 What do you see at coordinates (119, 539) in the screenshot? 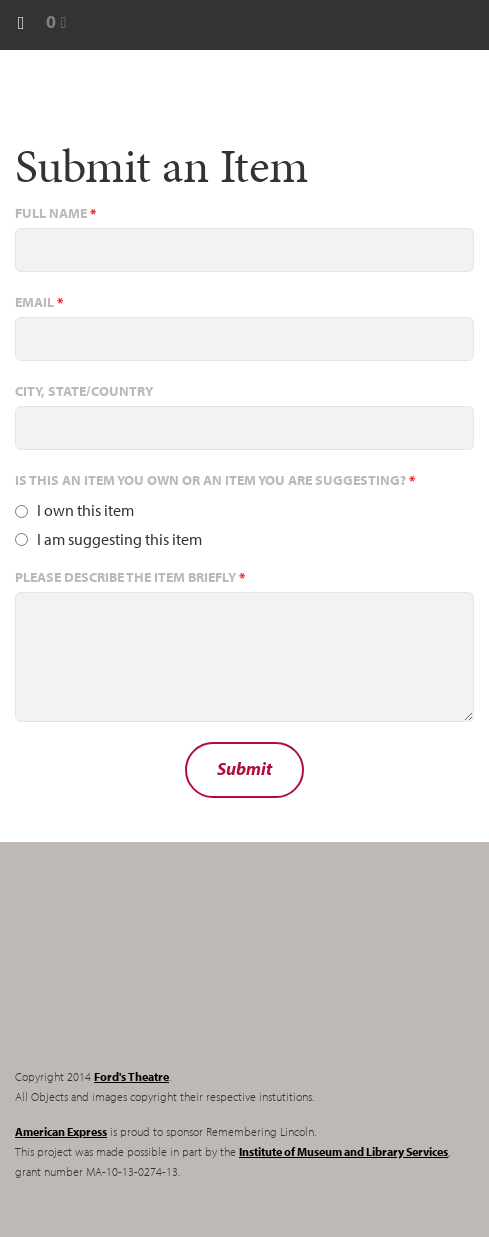
I see `I am suggesting this item` at bounding box center [119, 539].